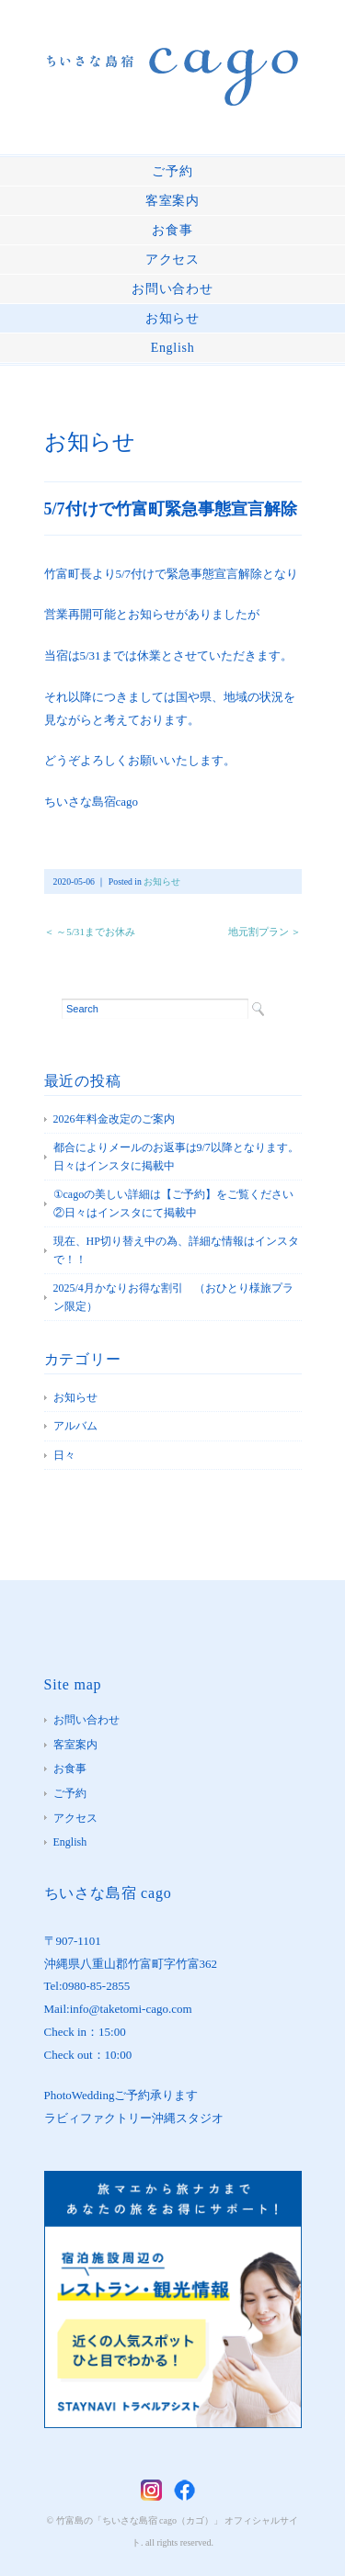  I want to click on アルバム, so click(75, 1425).